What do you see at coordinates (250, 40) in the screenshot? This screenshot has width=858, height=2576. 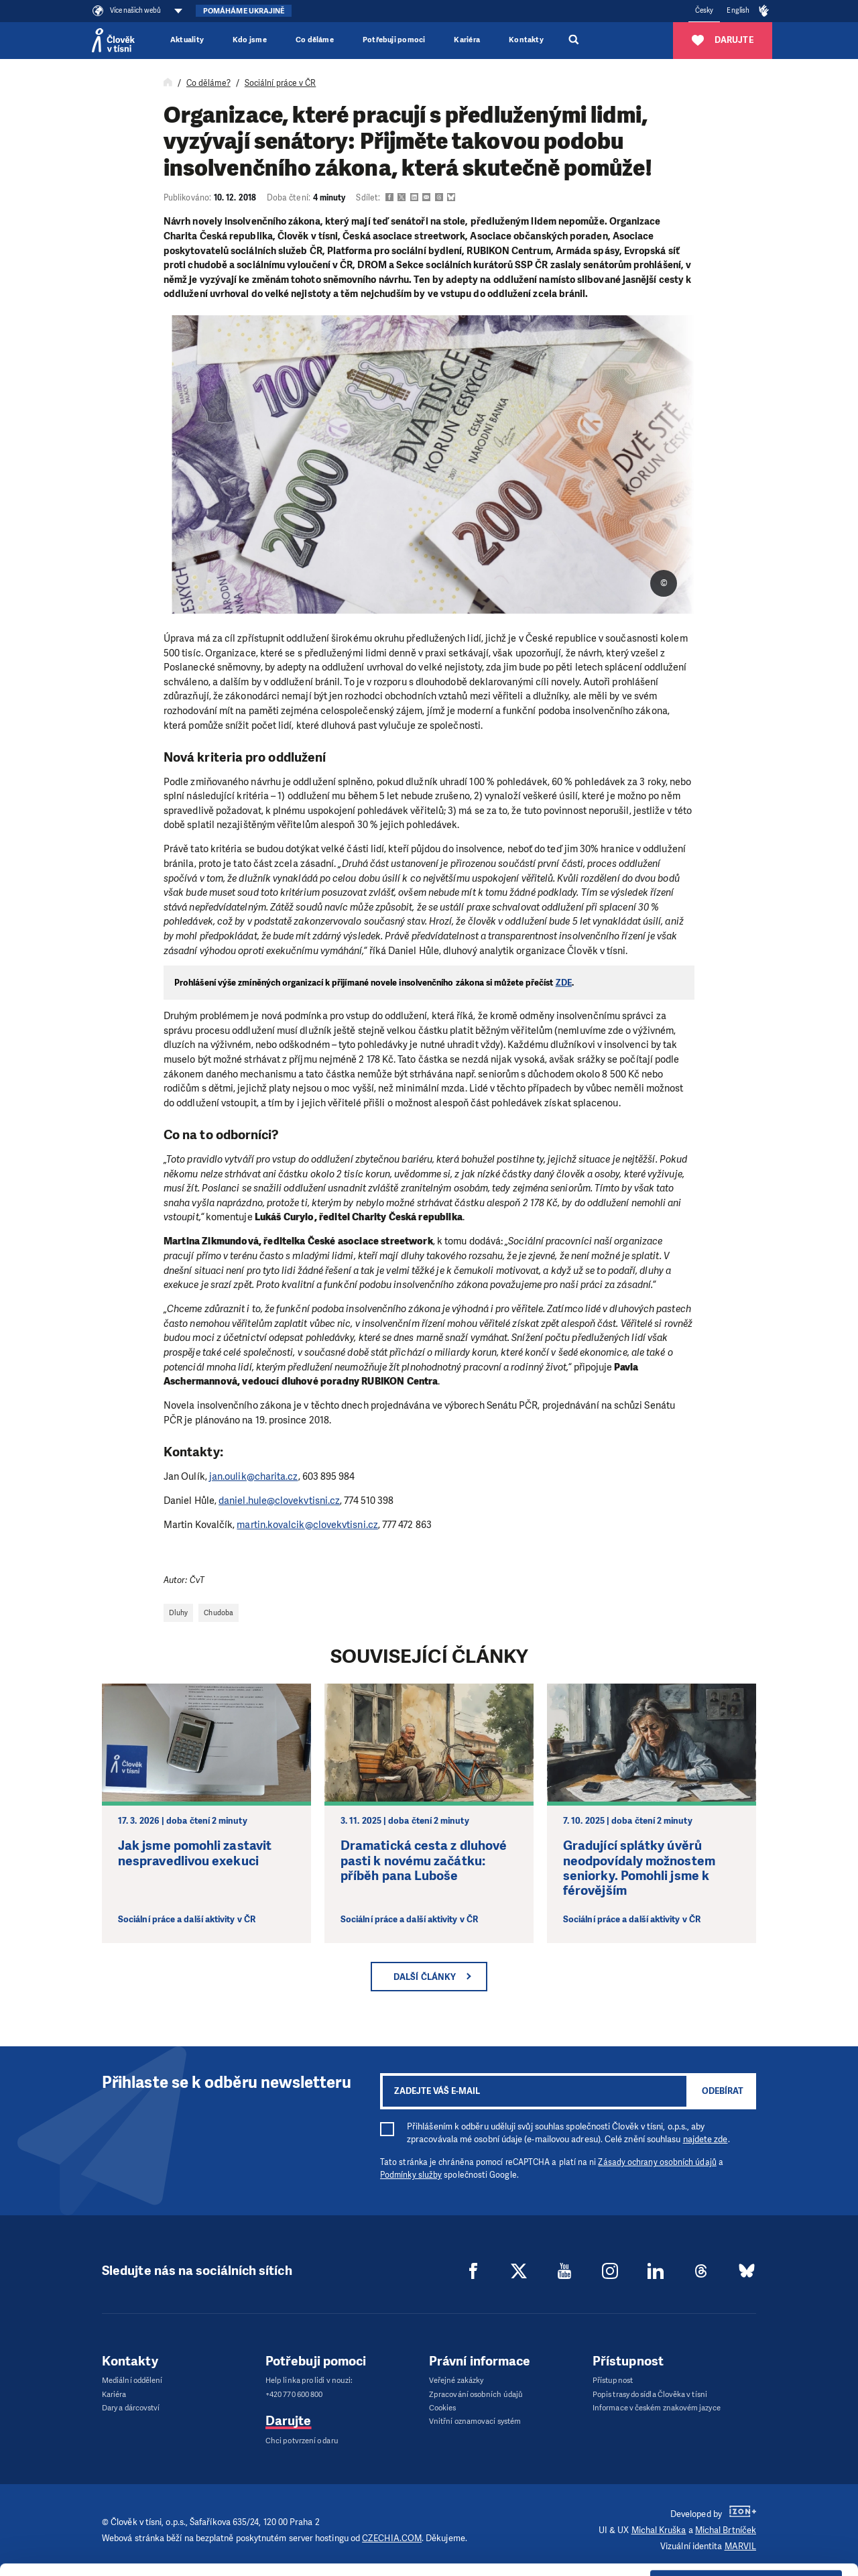 I see `Kdo jsme [button]` at bounding box center [250, 40].